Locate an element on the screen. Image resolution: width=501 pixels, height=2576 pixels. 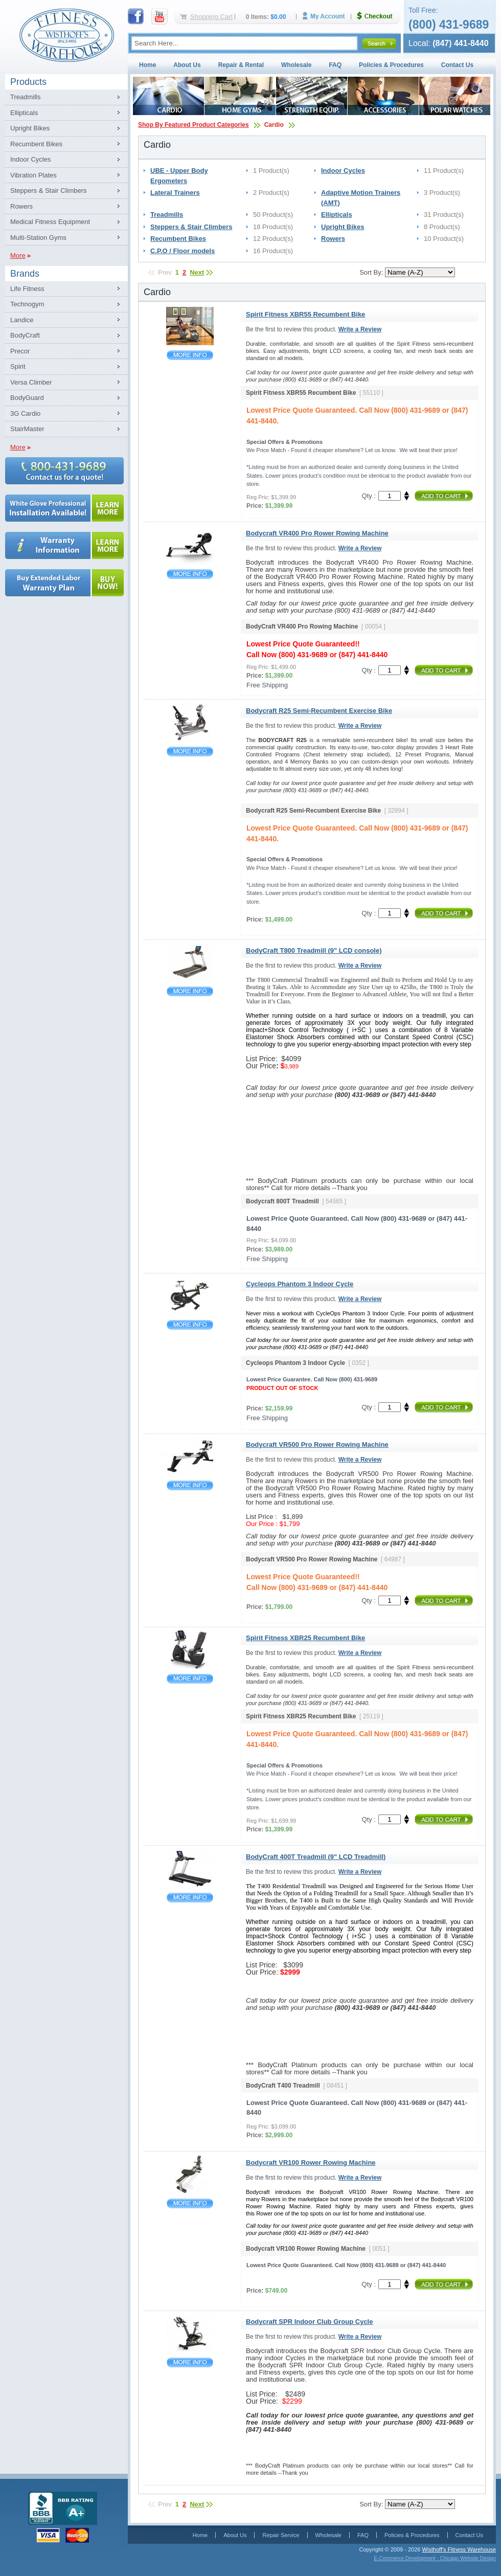
Next is located at coordinates (197, 272).